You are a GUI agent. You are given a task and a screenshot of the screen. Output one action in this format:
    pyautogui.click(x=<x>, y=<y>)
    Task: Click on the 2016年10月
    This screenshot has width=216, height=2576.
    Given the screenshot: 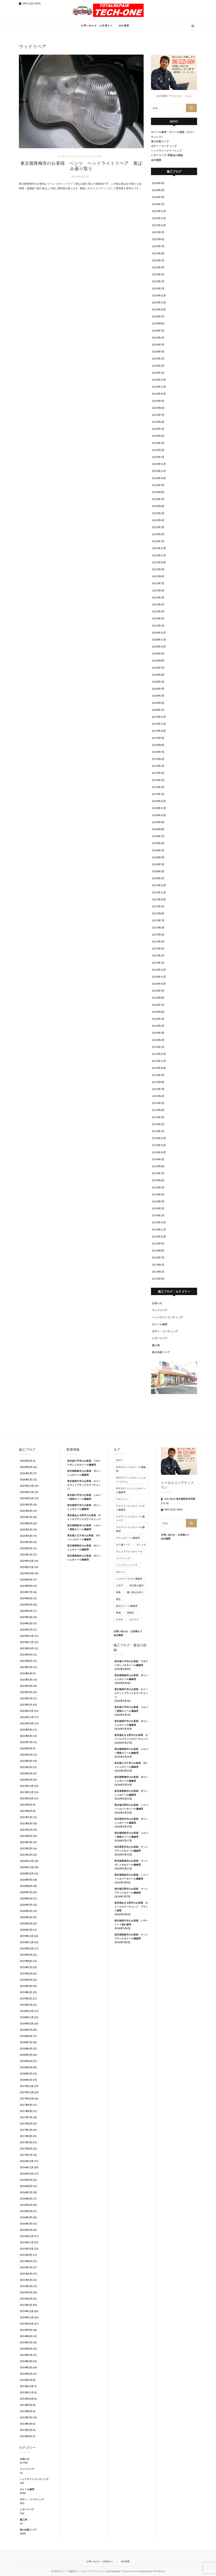 What is the action you would take?
    pyautogui.click(x=159, y=983)
    